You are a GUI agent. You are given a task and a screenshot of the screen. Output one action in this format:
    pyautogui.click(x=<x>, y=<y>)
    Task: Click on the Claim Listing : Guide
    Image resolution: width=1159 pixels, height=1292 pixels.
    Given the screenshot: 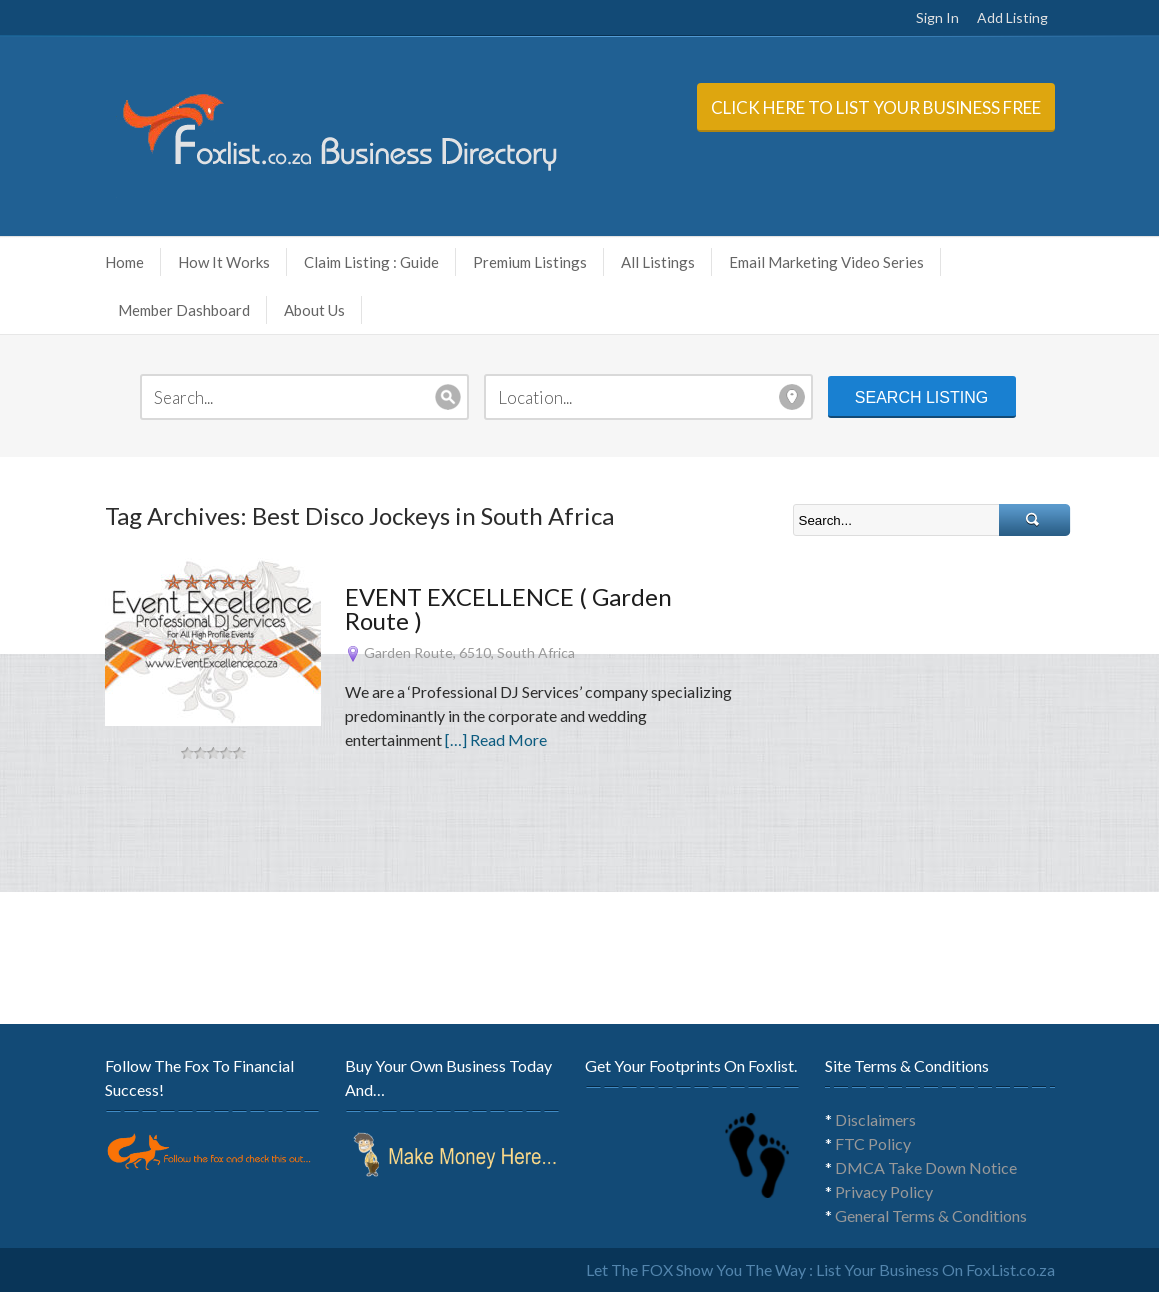 What is the action you would take?
    pyautogui.click(x=371, y=262)
    